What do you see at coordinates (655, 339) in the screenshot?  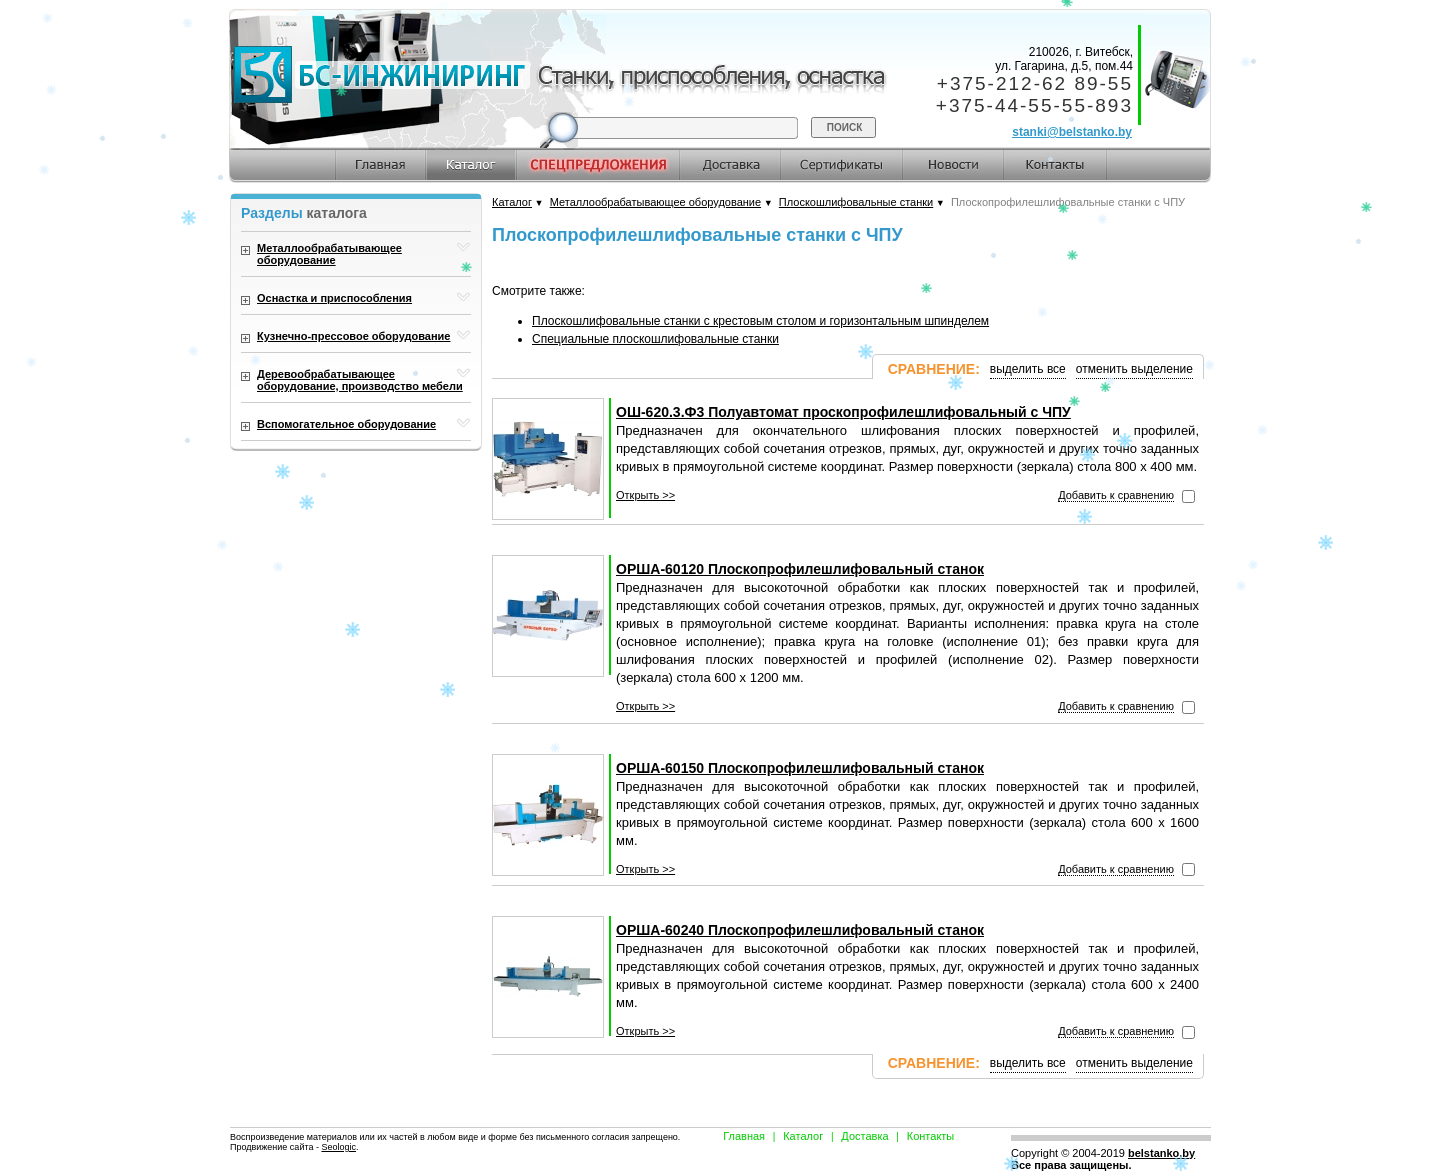 I see `Специальные плоскошлифовальные станки` at bounding box center [655, 339].